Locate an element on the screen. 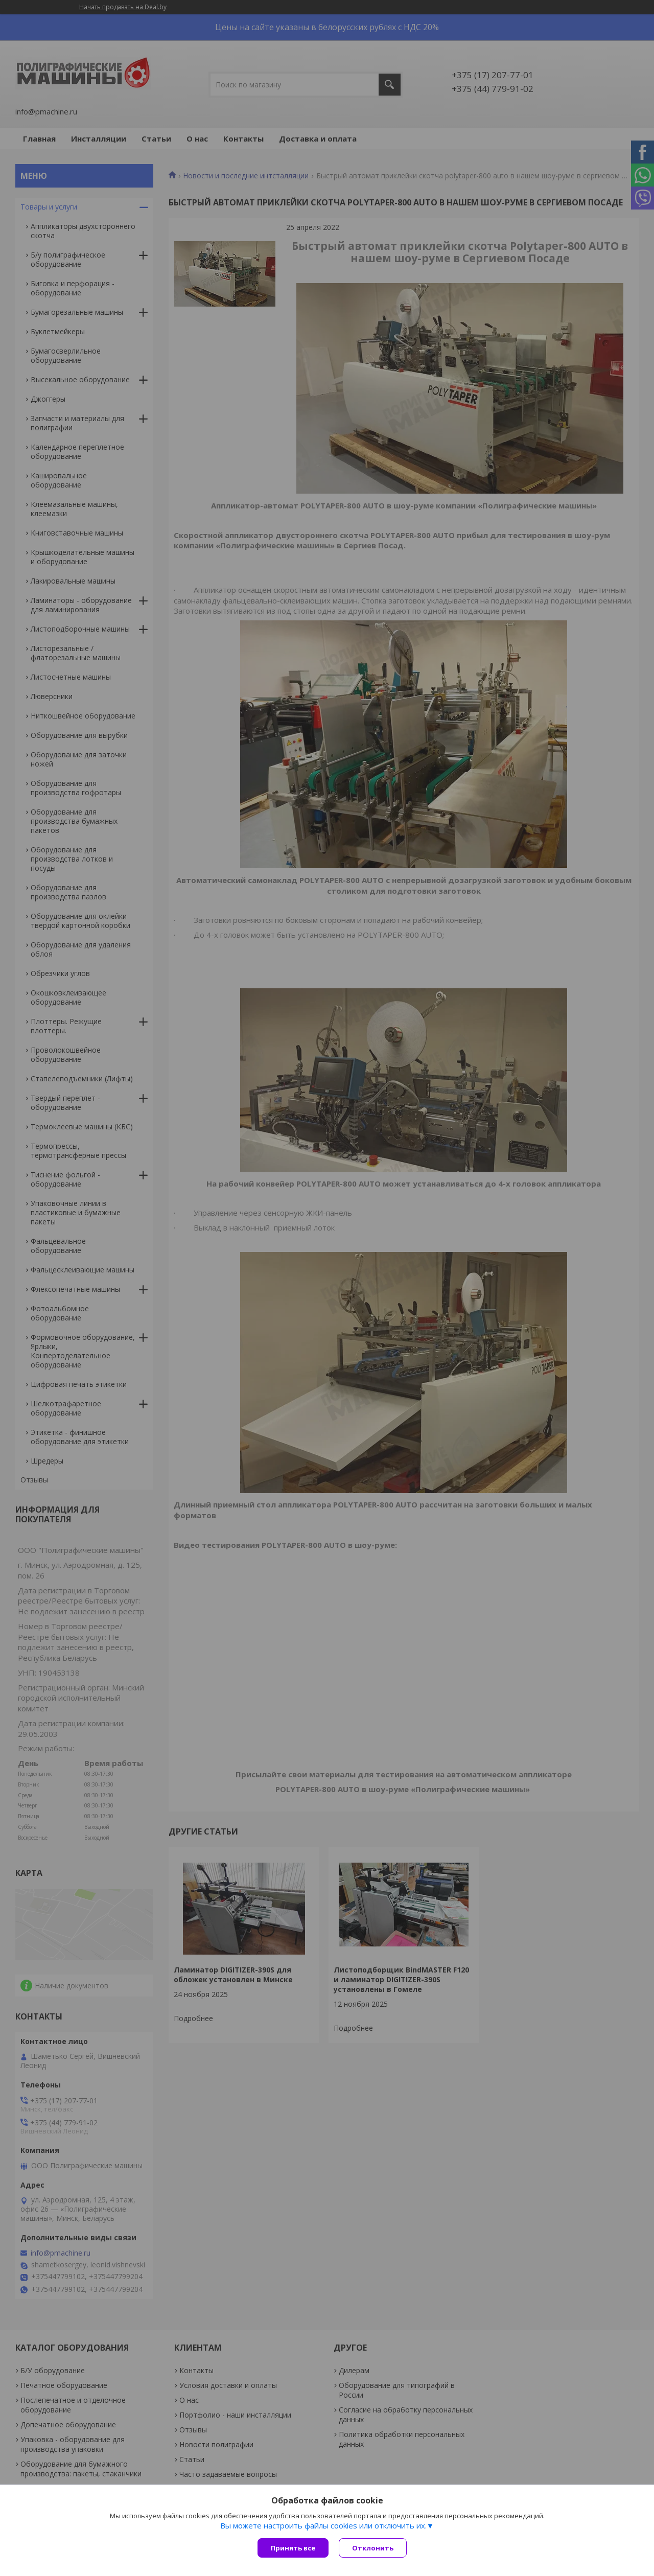 The image size is (654, 2576). Вы можете настроить файлы cookies или отключить их. is located at coordinates (323, 2525).